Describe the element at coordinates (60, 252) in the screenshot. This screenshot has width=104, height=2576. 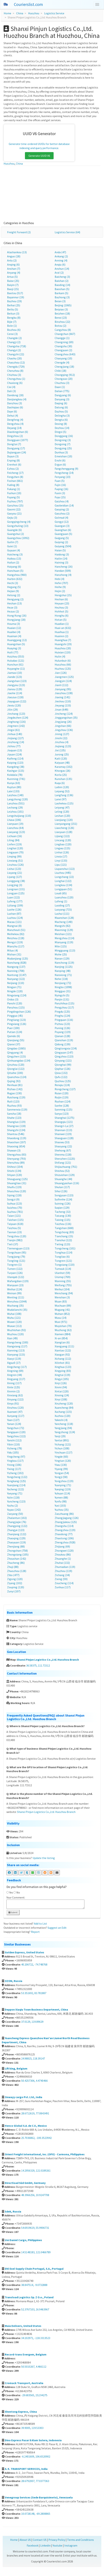
I see `Anda (47)` at that location.